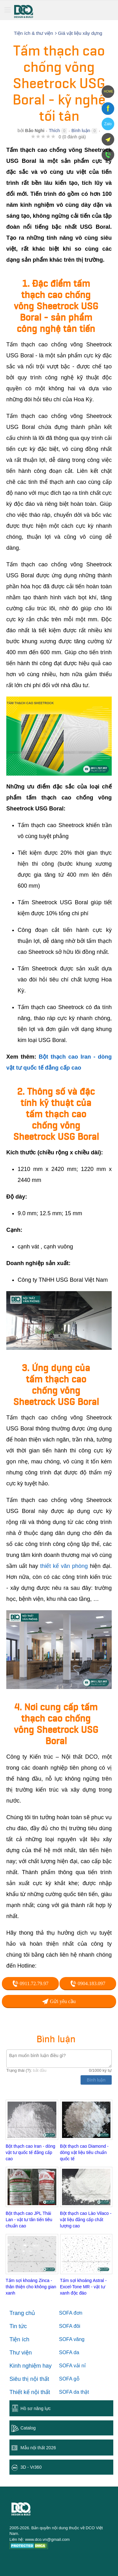 The image size is (118, 2576). I want to click on 3D - Vr360, so click(31, 2467).